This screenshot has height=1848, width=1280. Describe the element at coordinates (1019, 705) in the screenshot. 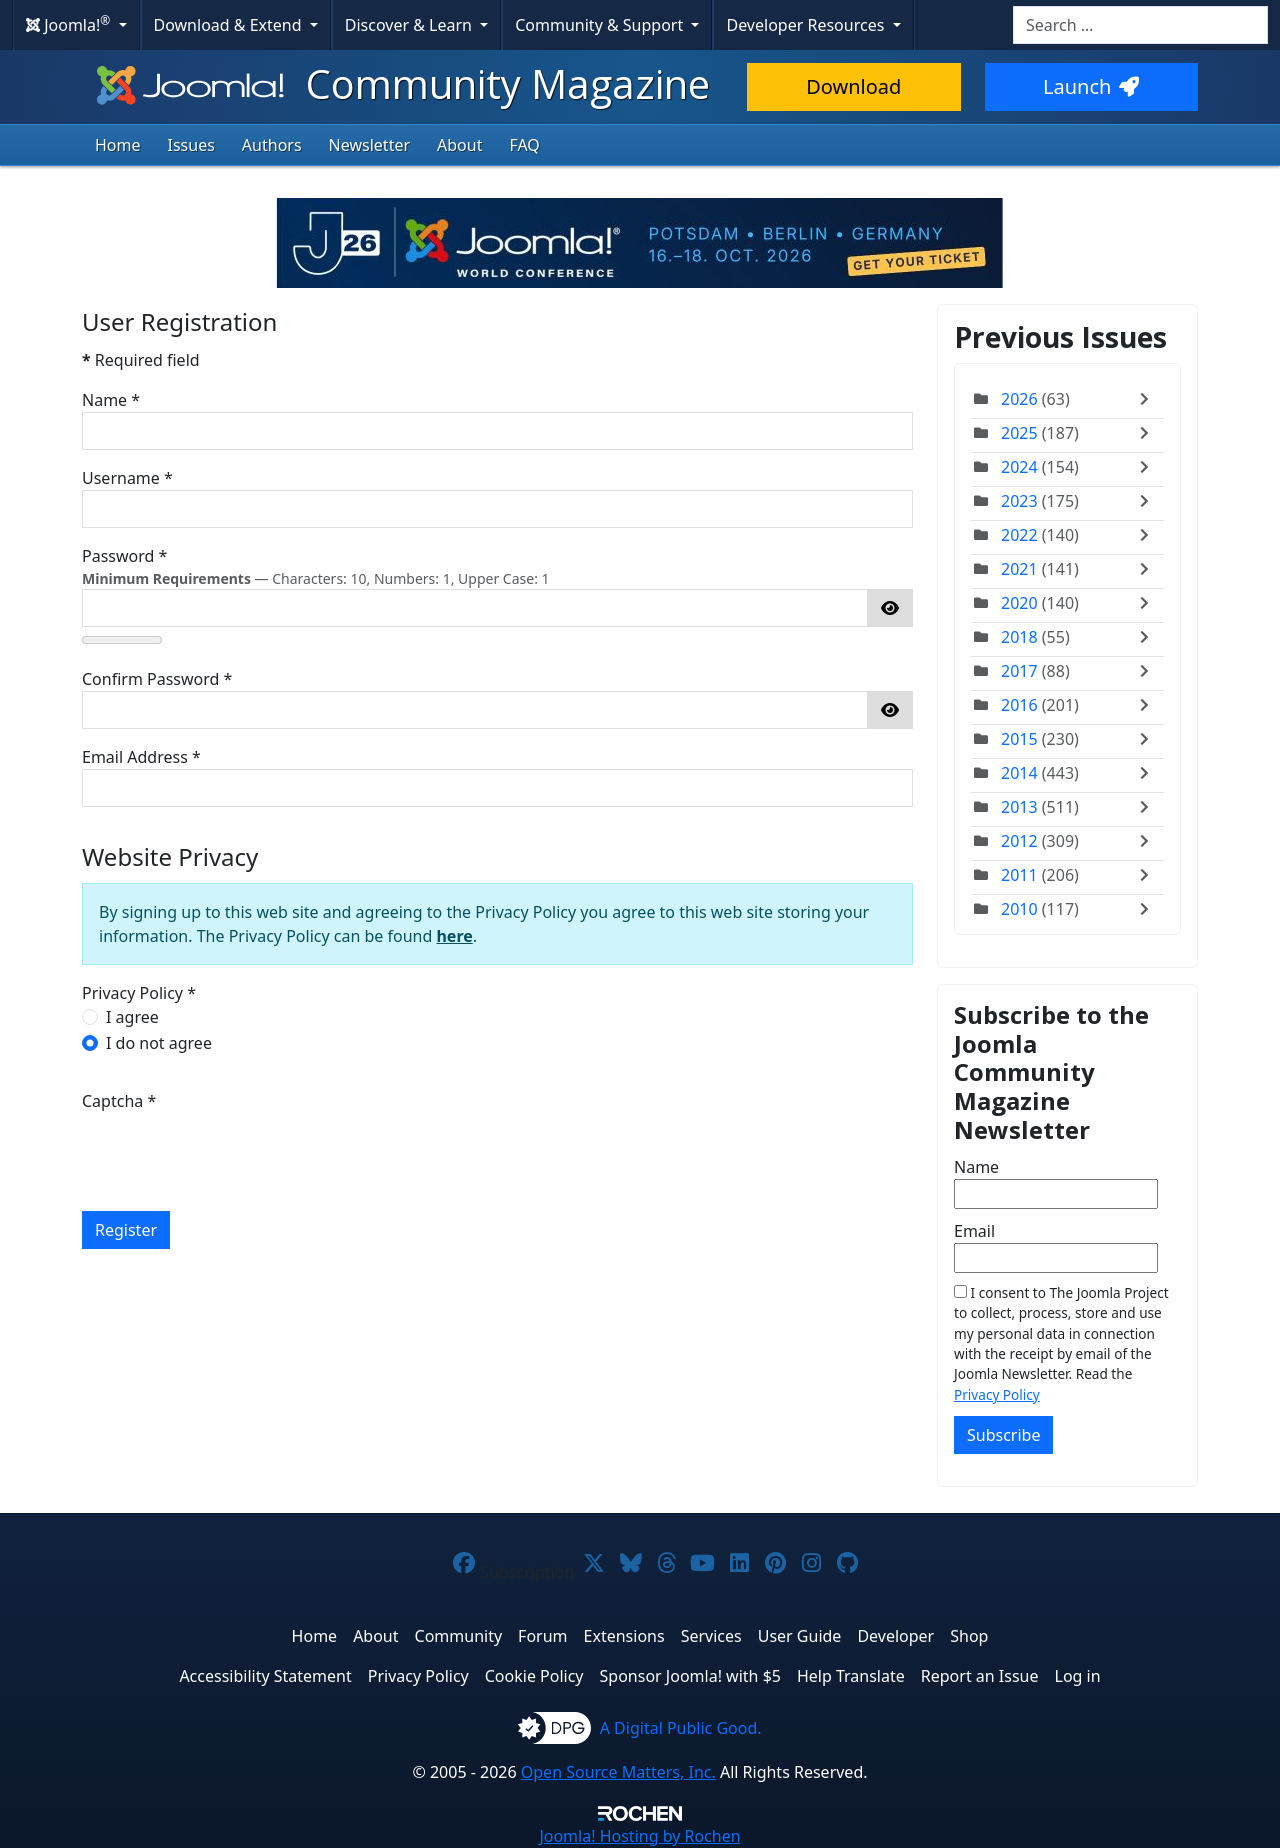

I see `2016` at that location.